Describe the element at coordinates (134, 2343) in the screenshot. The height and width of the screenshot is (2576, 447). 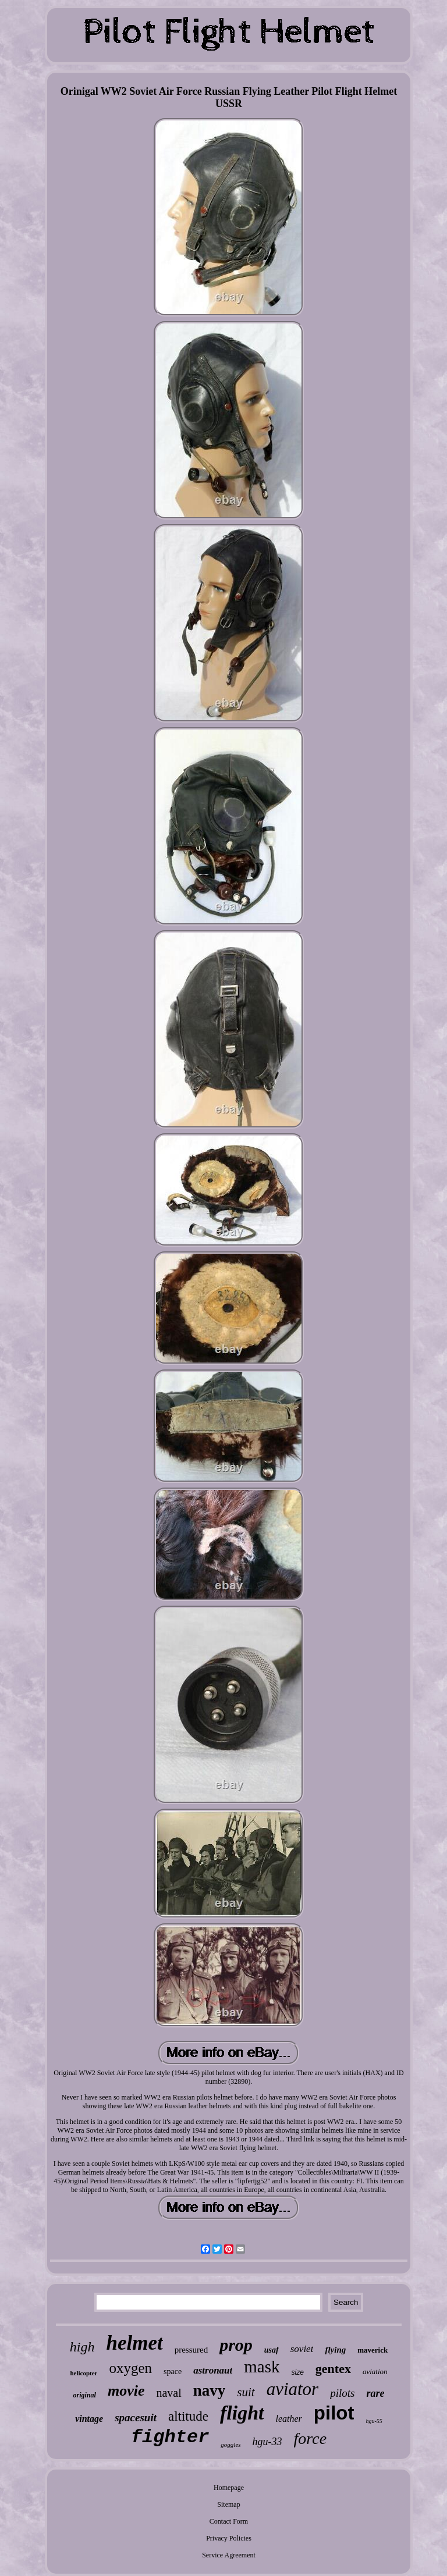
I see `helmet` at that location.